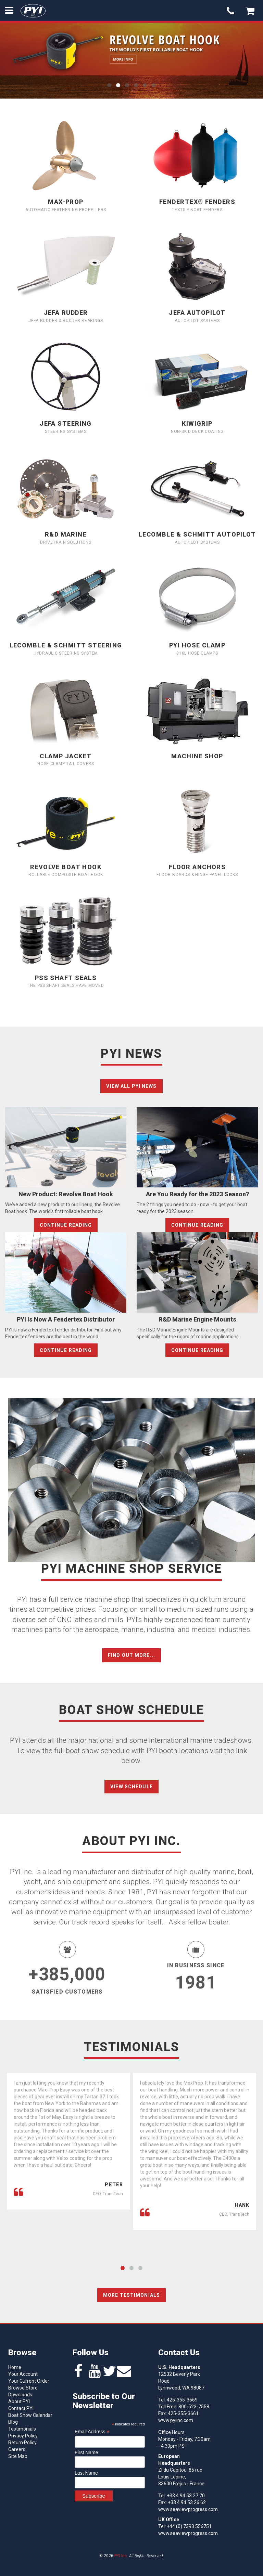 The height and width of the screenshot is (2576, 263). I want to click on First Name, so click(86, 2452).